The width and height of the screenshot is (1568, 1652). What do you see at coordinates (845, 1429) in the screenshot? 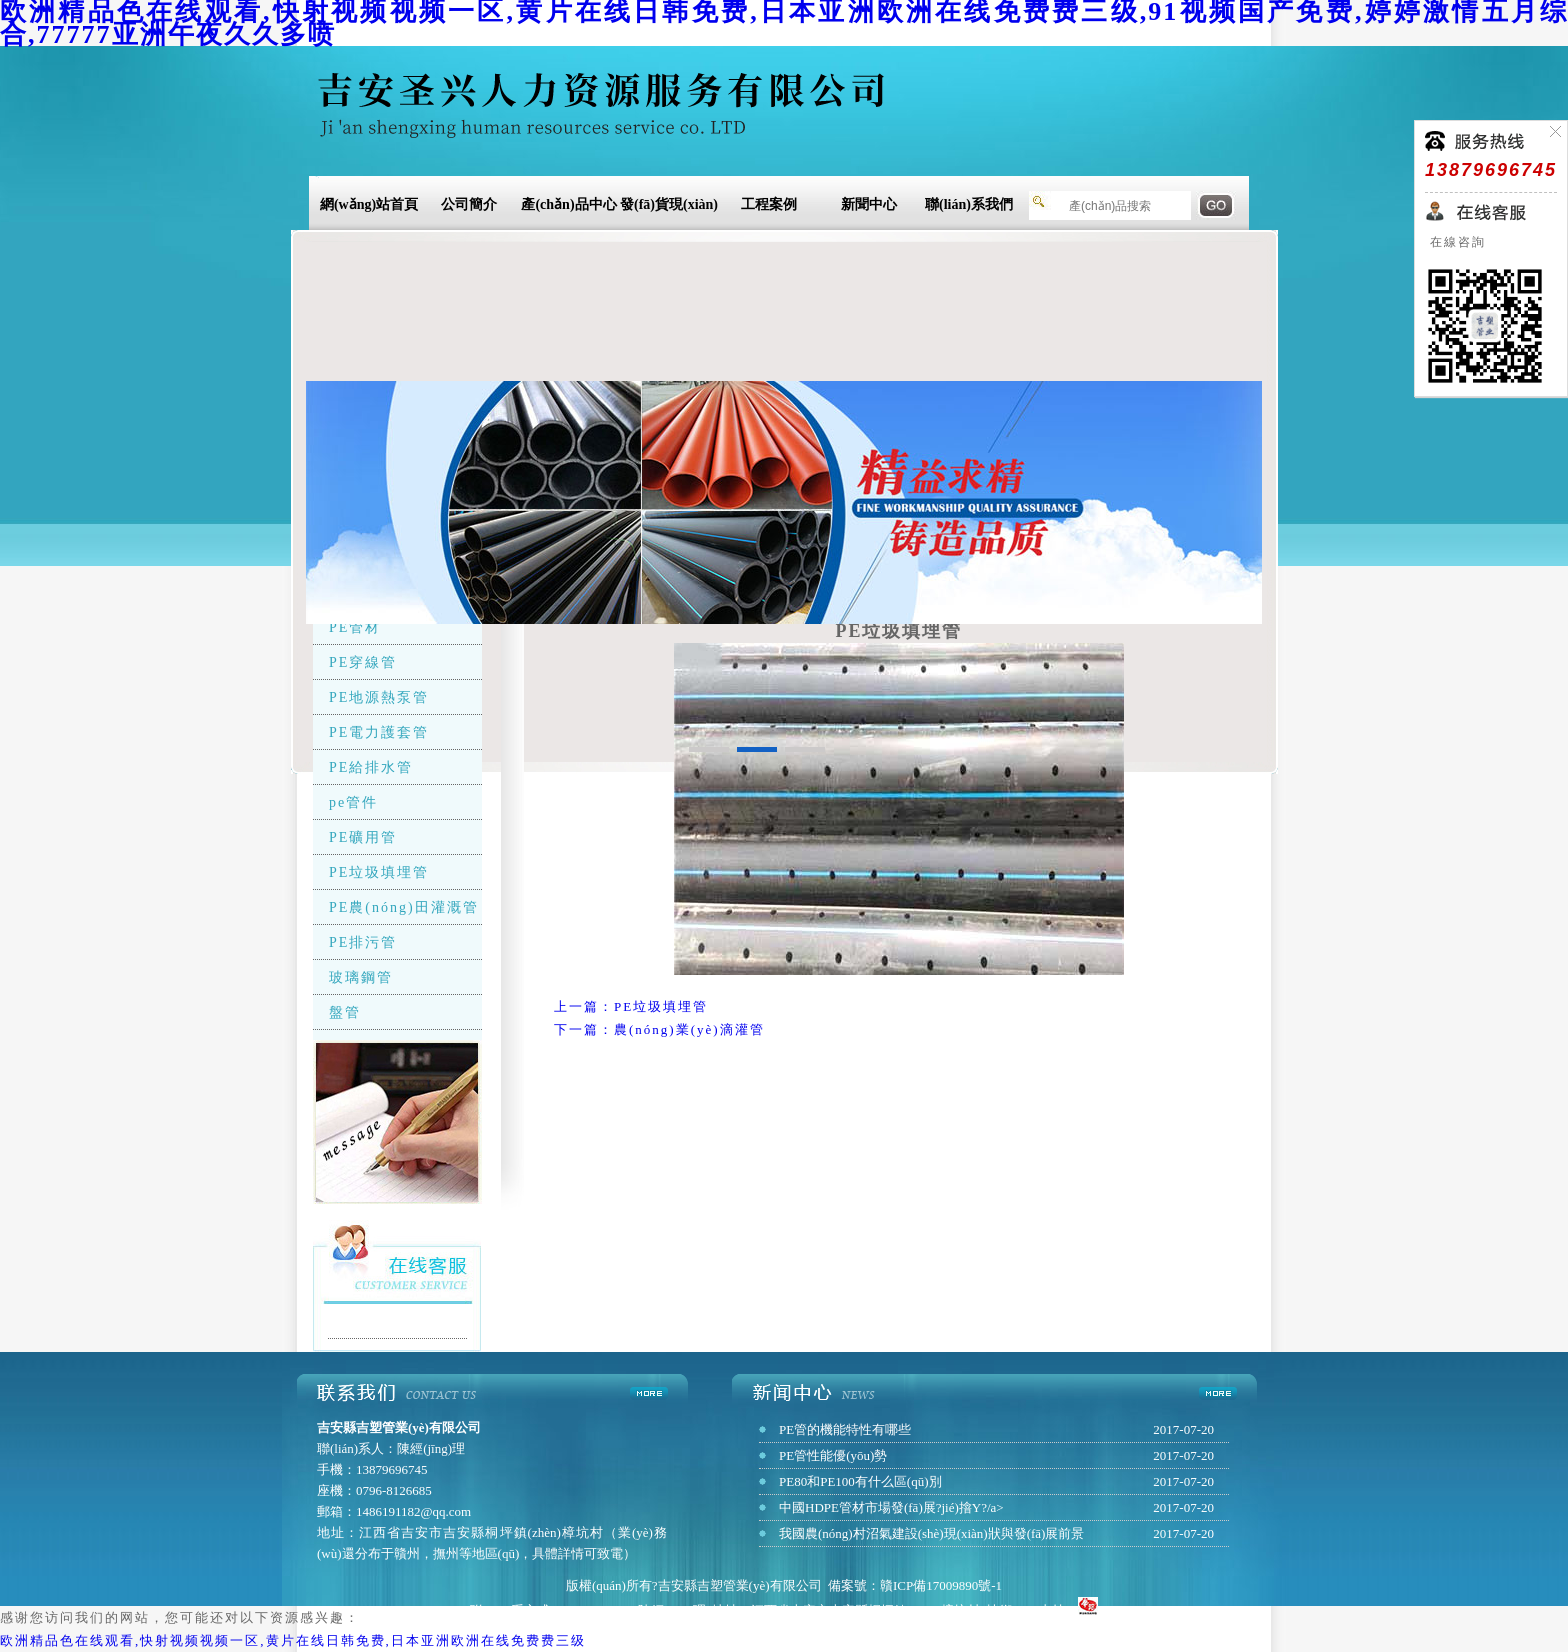
I see `PE管的機能特性有哪些` at bounding box center [845, 1429].